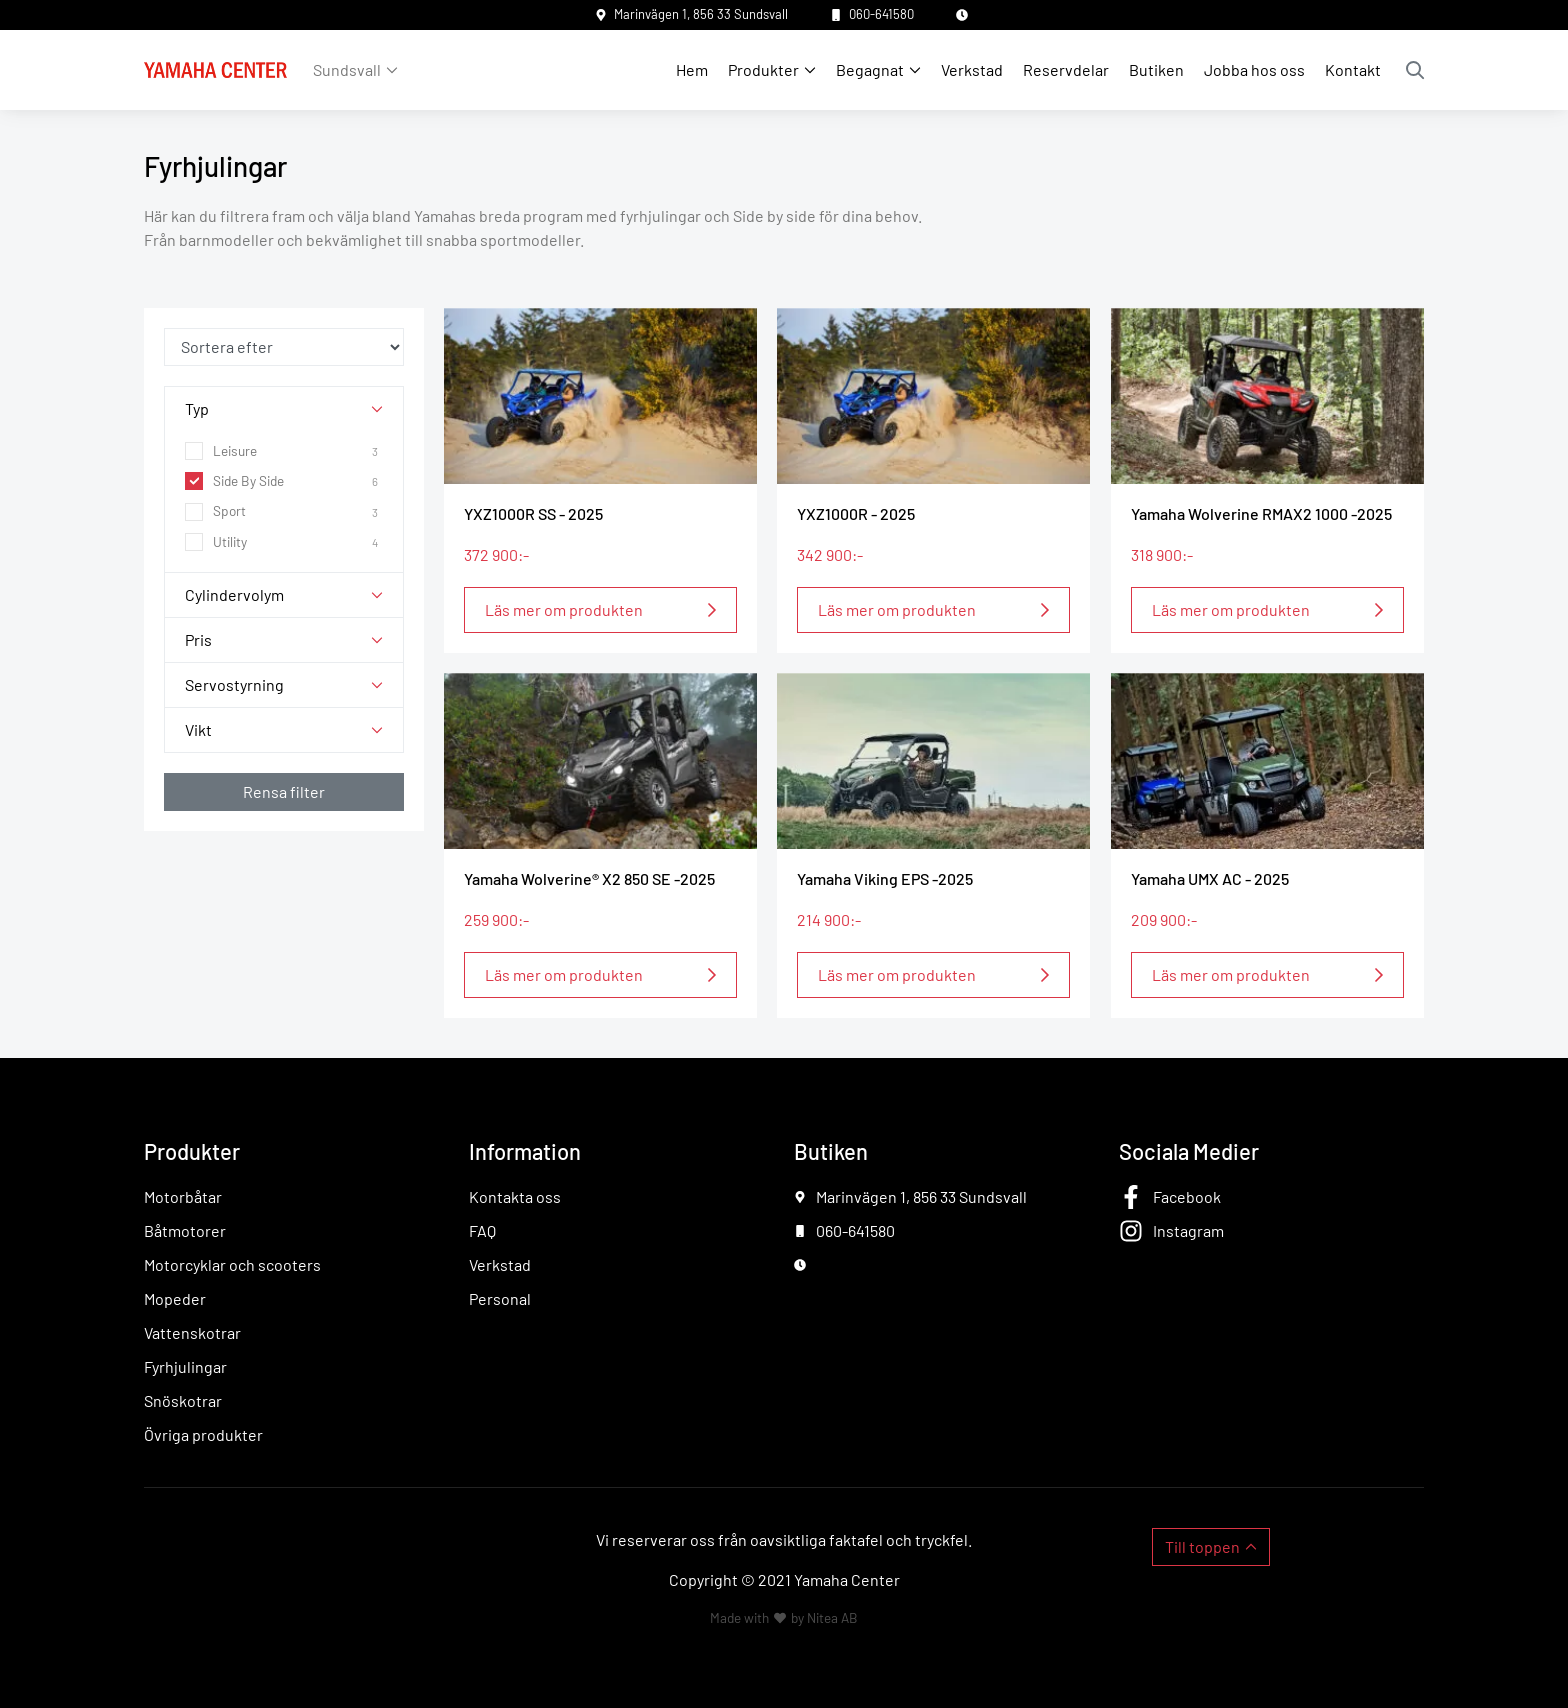 The image size is (1568, 1708). What do you see at coordinates (1353, 69) in the screenshot?
I see `Kontakt` at bounding box center [1353, 69].